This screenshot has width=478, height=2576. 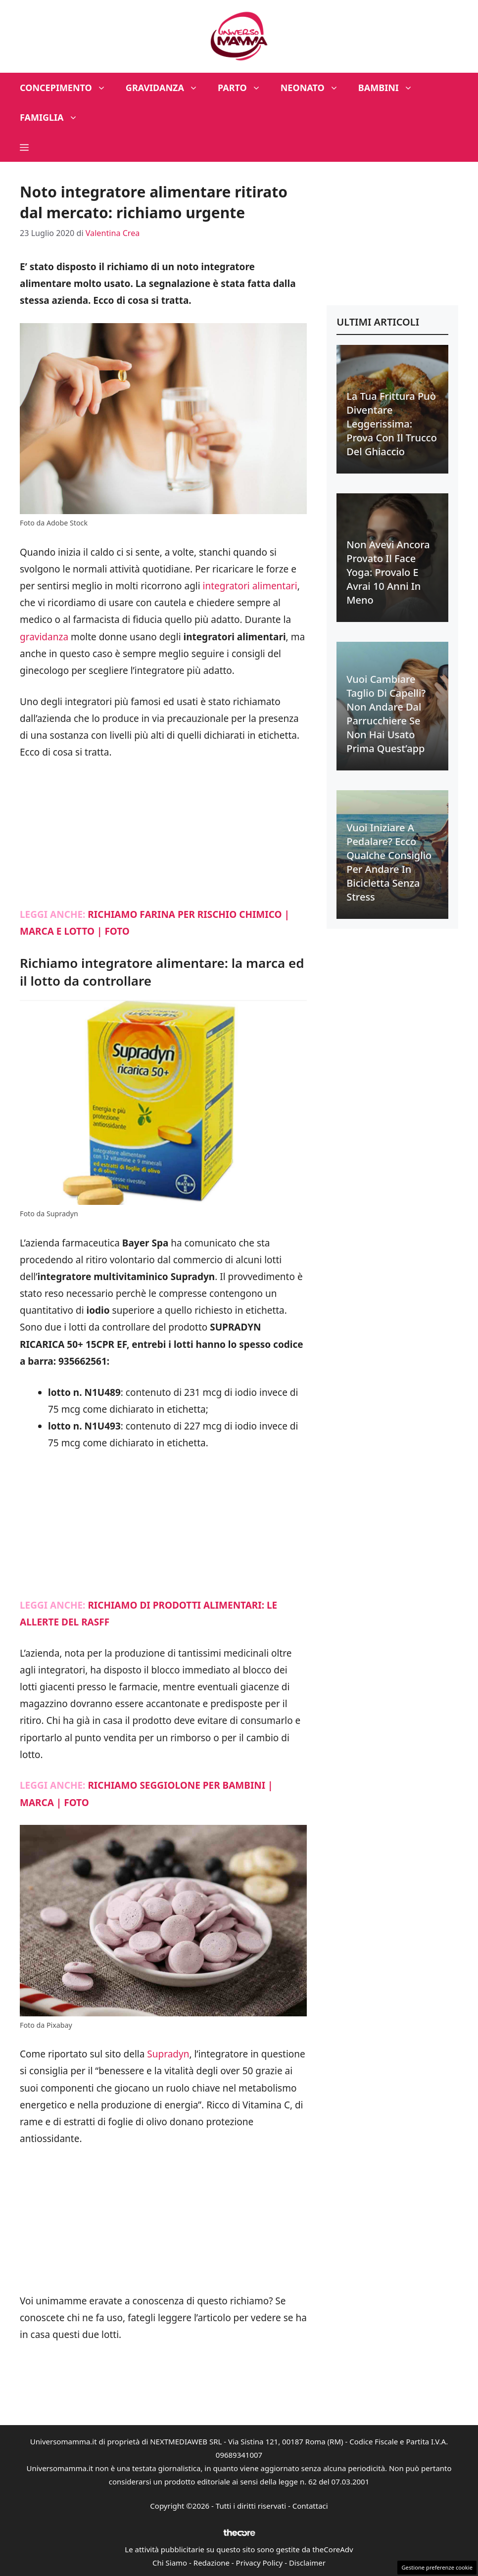 I want to click on Vuoi iniziare a pedalare? Ecco qualche consiglio per andare in bicicletta senza stress, so click(x=388, y=862).